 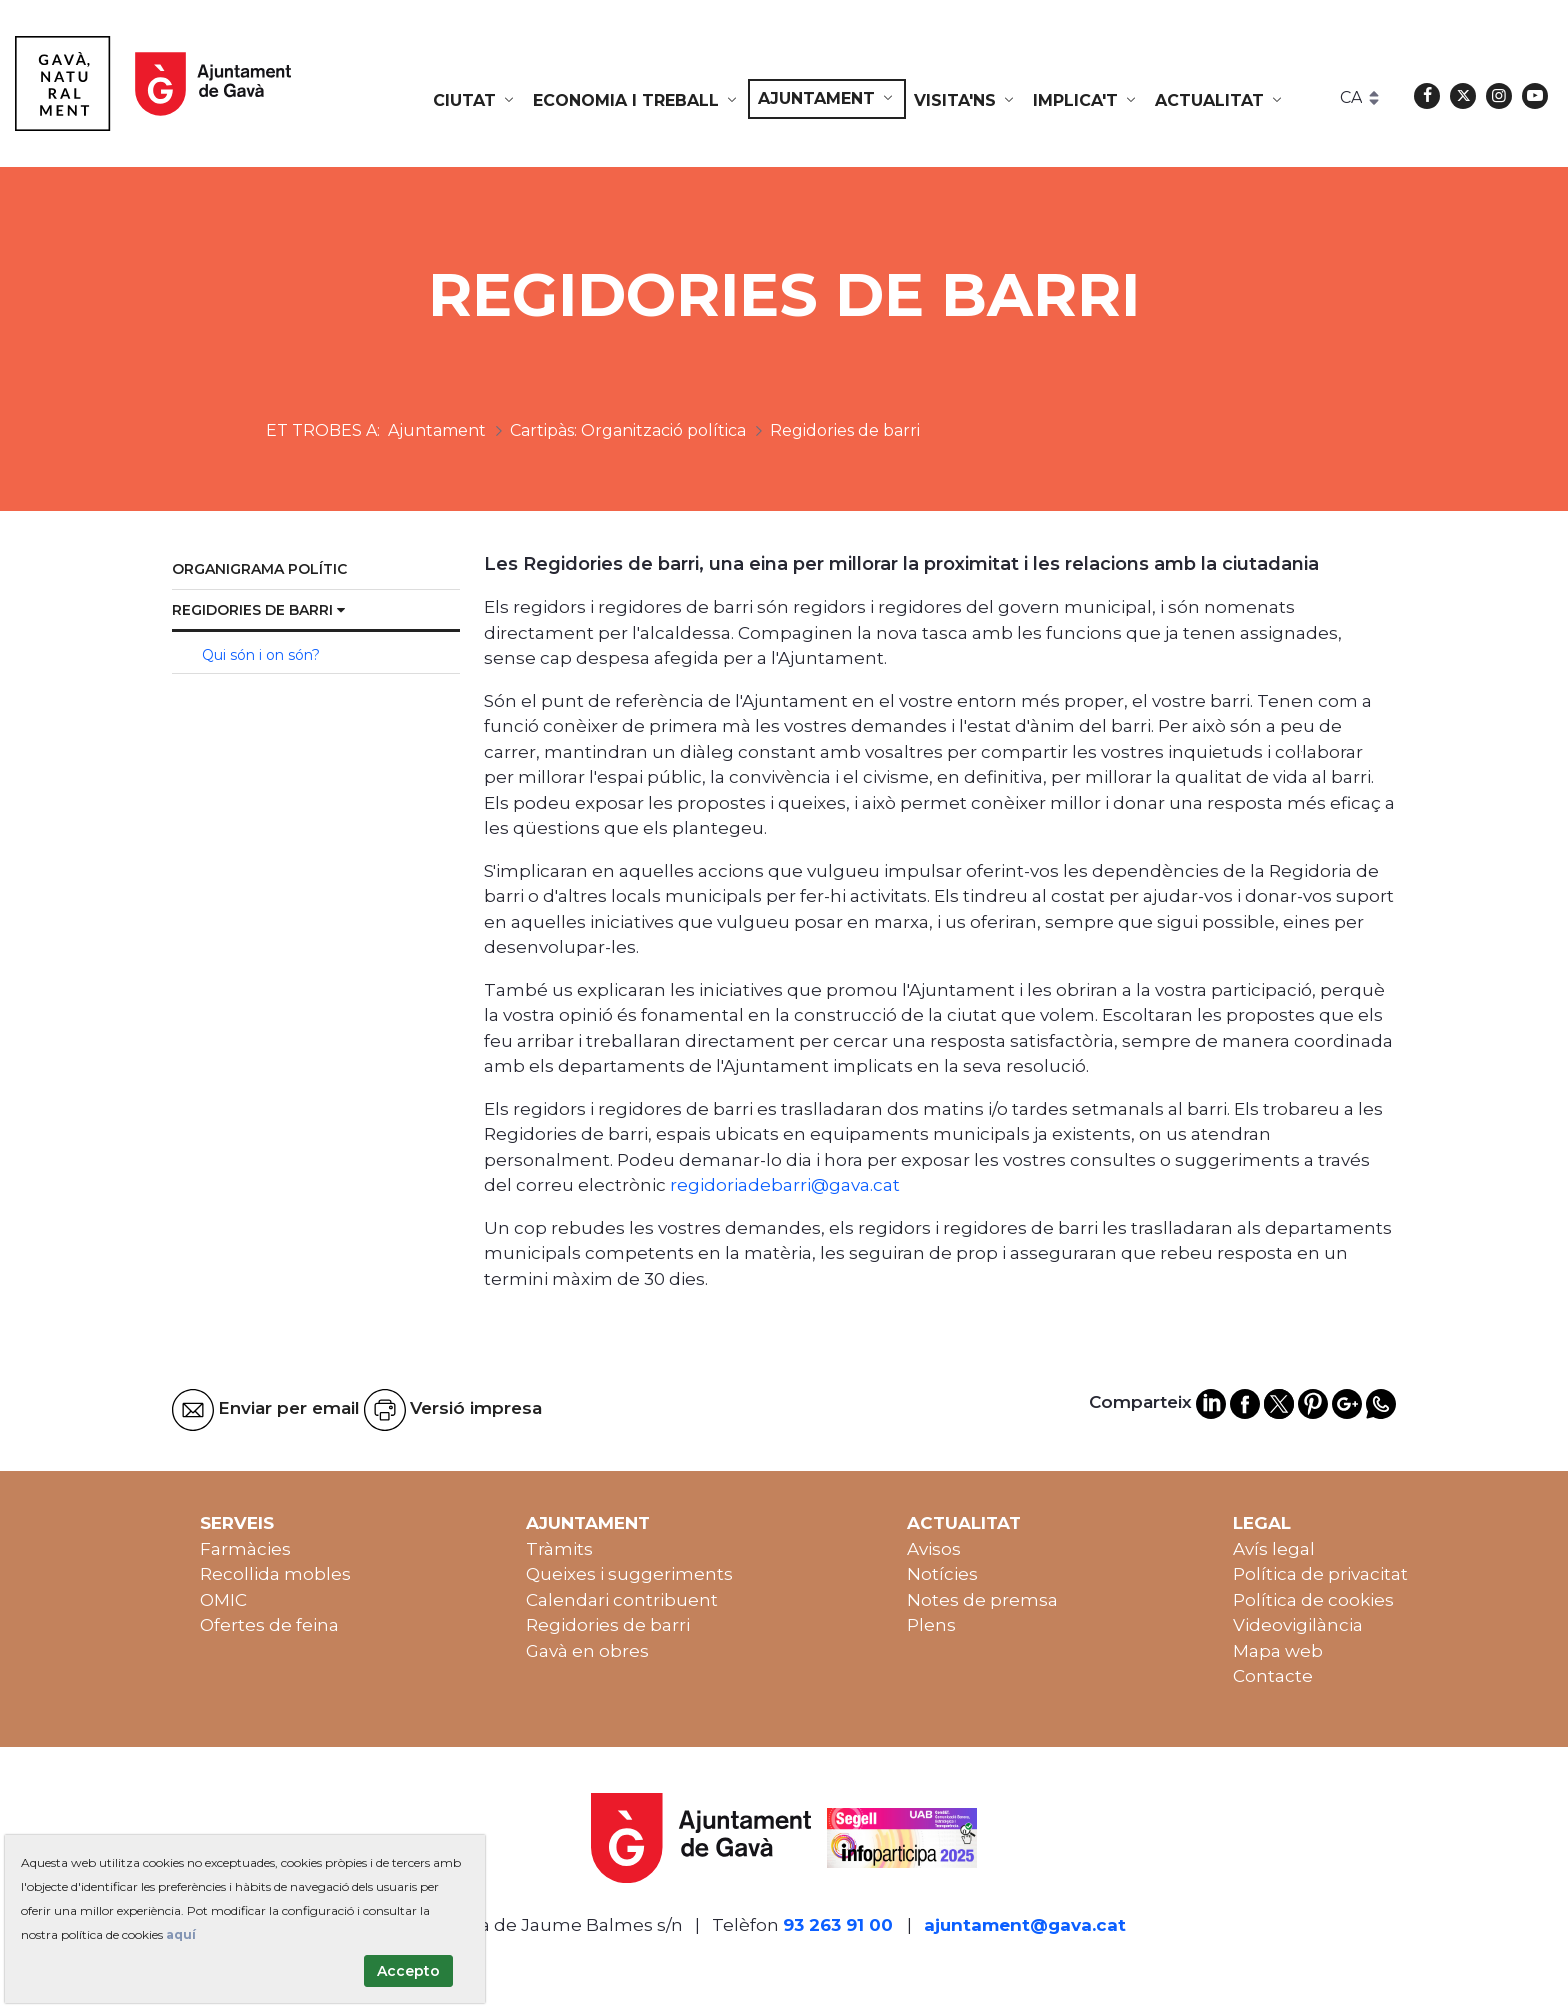 What do you see at coordinates (629, 1574) in the screenshot?
I see `Queixes i suggeriments` at bounding box center [629, 1574].